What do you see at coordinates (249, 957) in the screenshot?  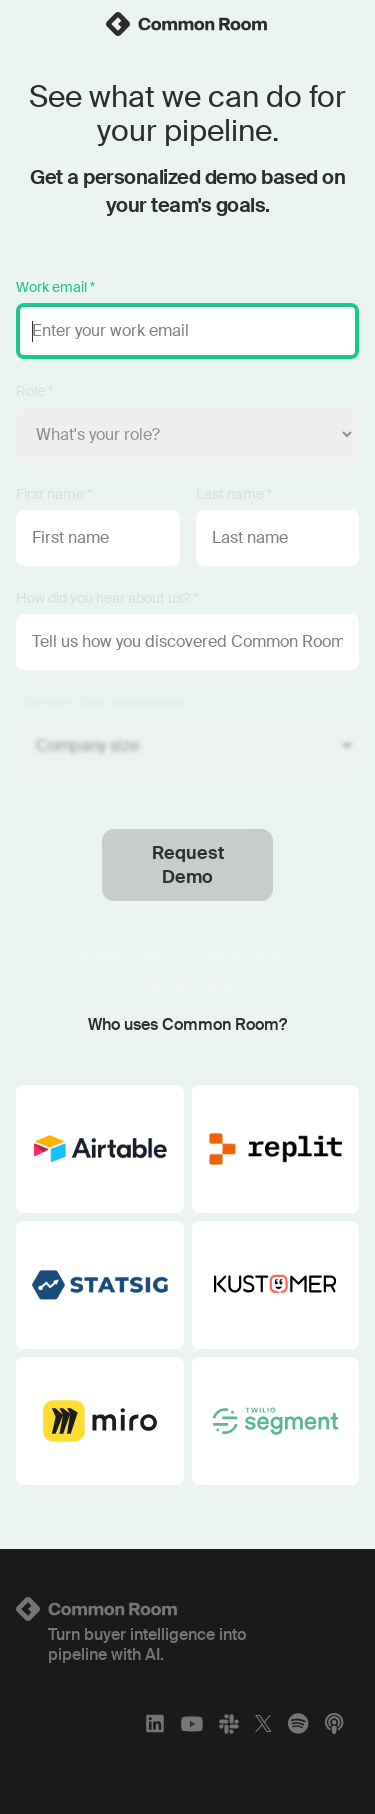 I see `privacy policy` at bounding box center [249, 957].